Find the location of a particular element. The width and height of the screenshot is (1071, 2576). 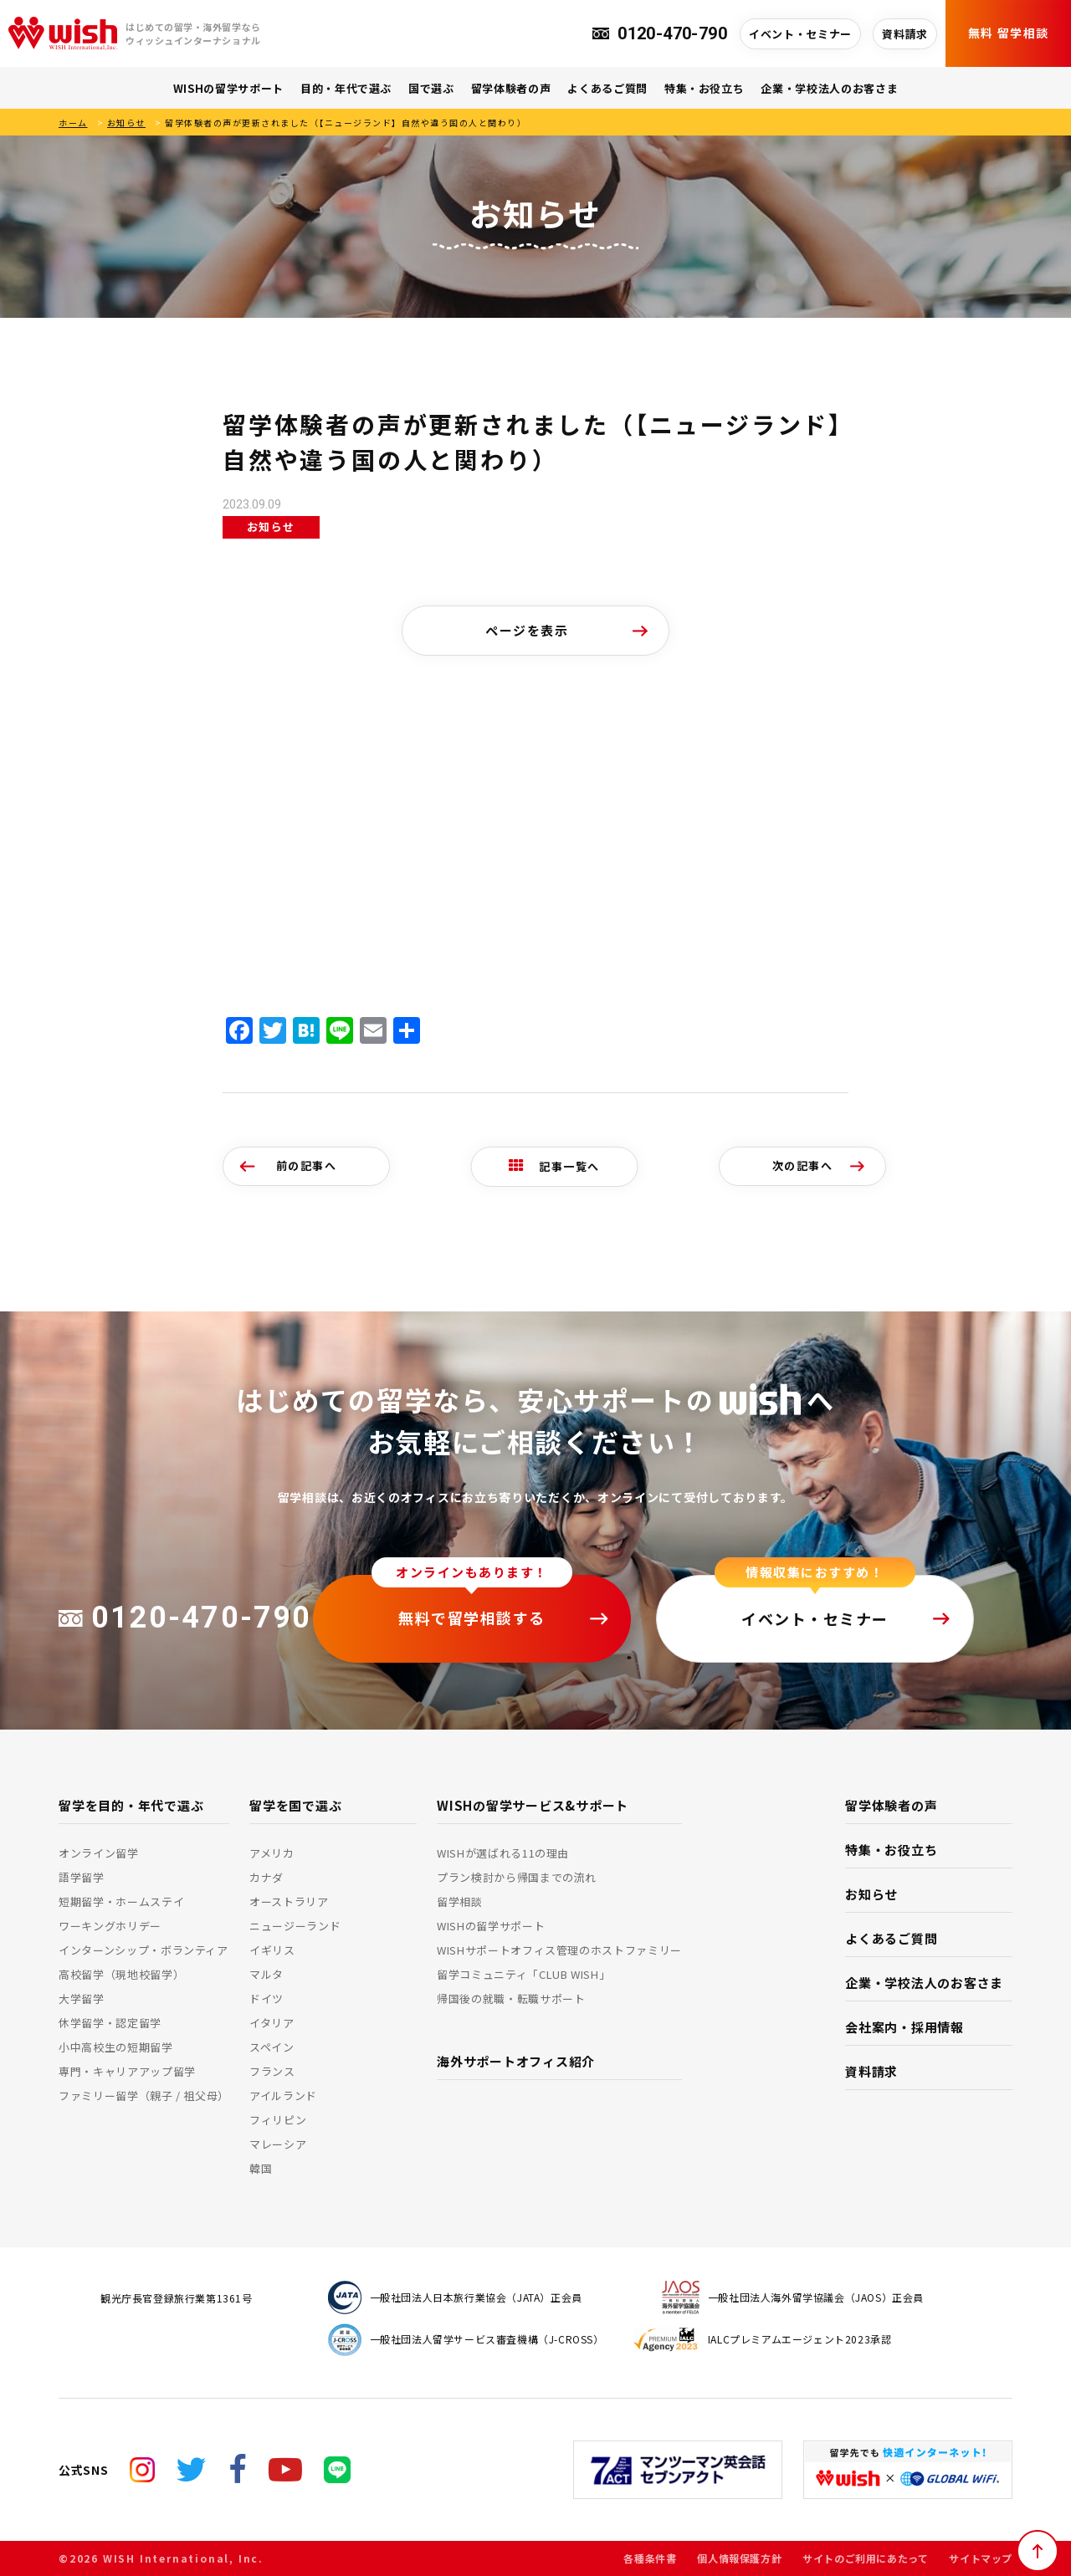

資料請求 is located at coordinates (905, 34).